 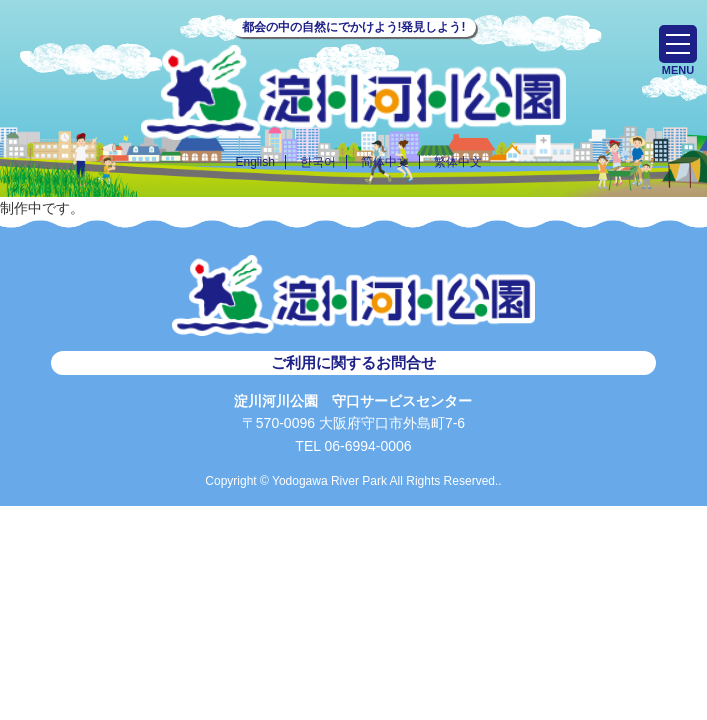 I want to click on 한국어, so click(x=318, y=162).